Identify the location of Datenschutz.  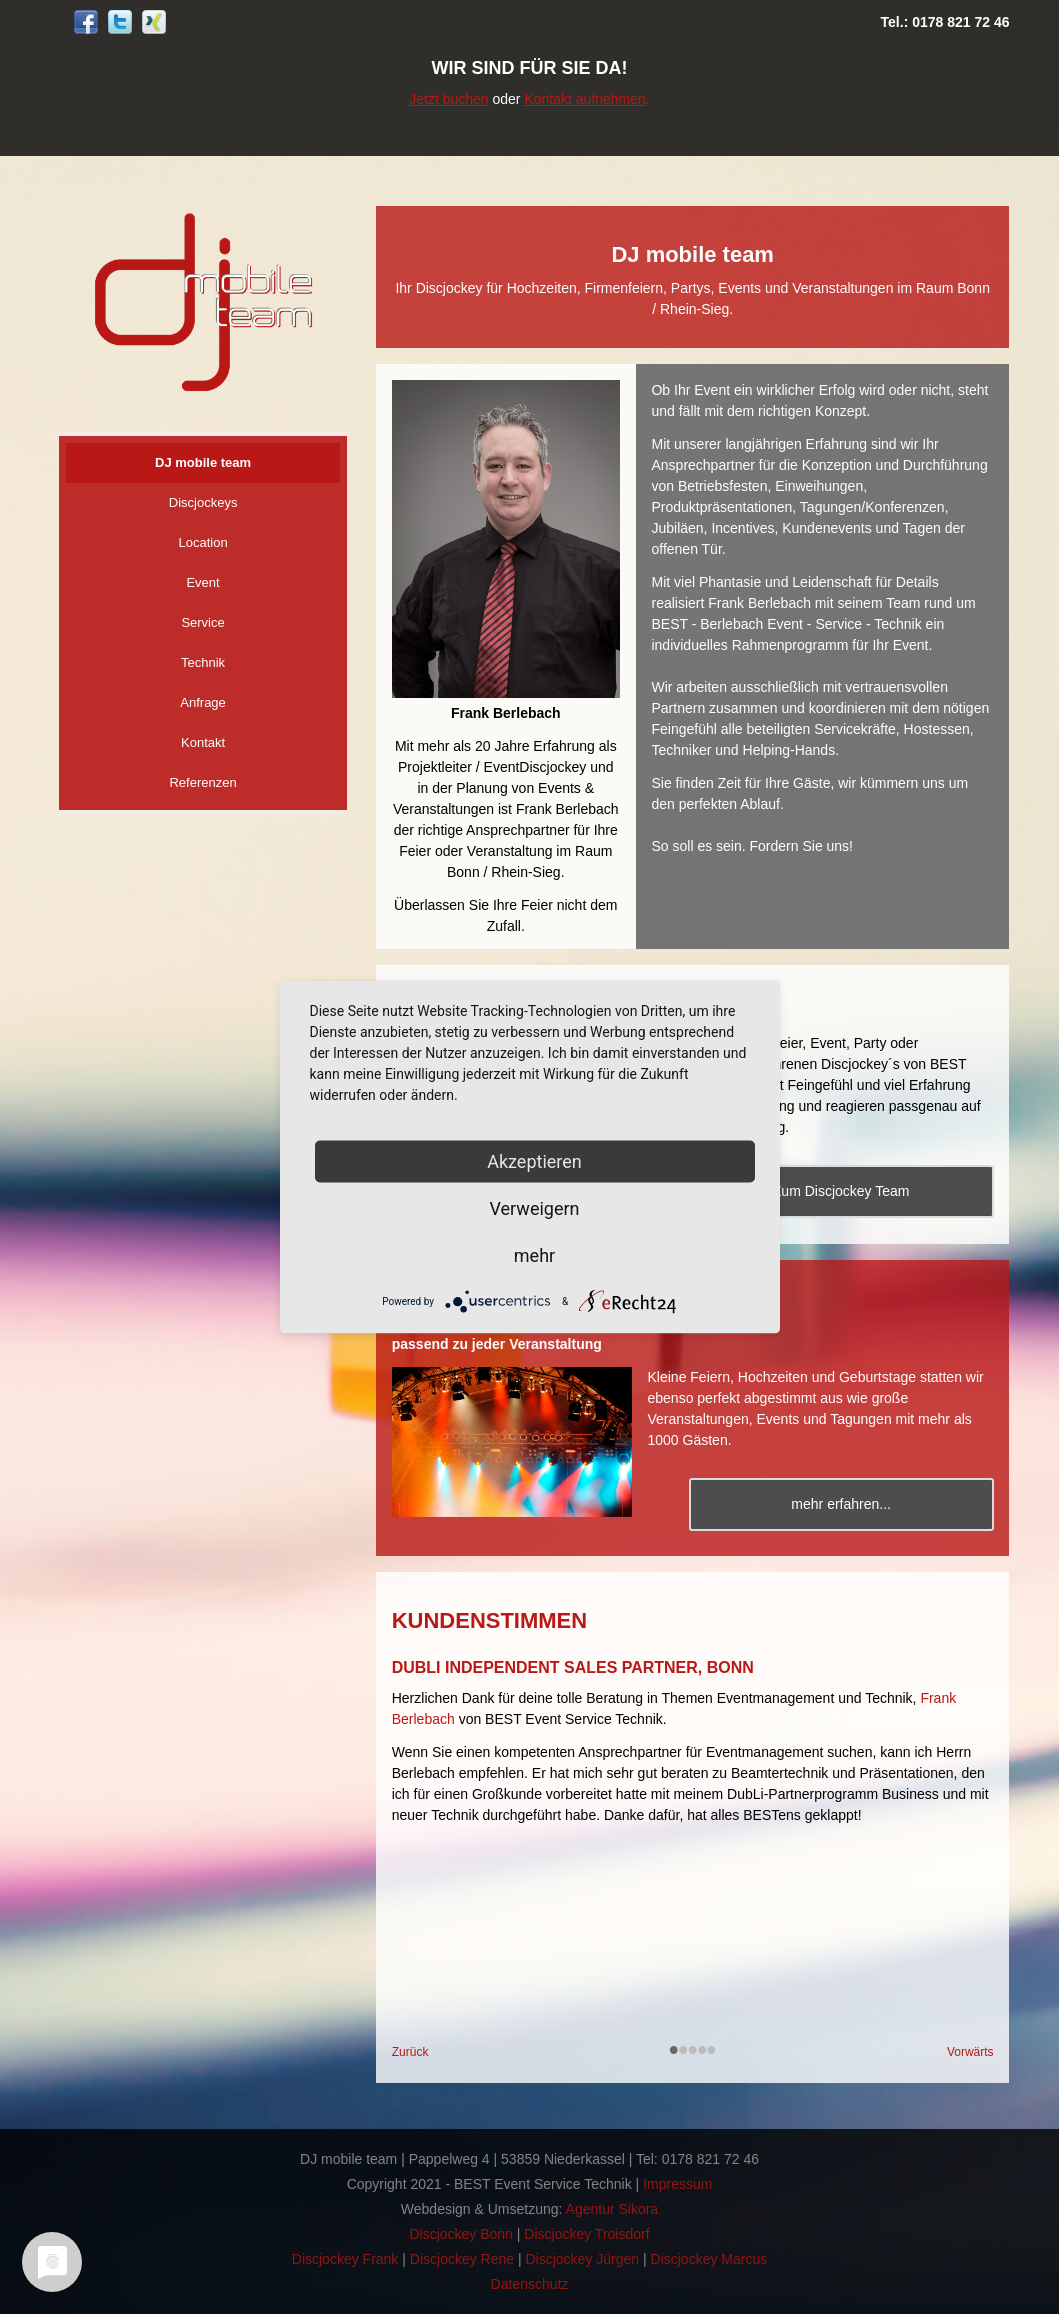
(530, 2284).